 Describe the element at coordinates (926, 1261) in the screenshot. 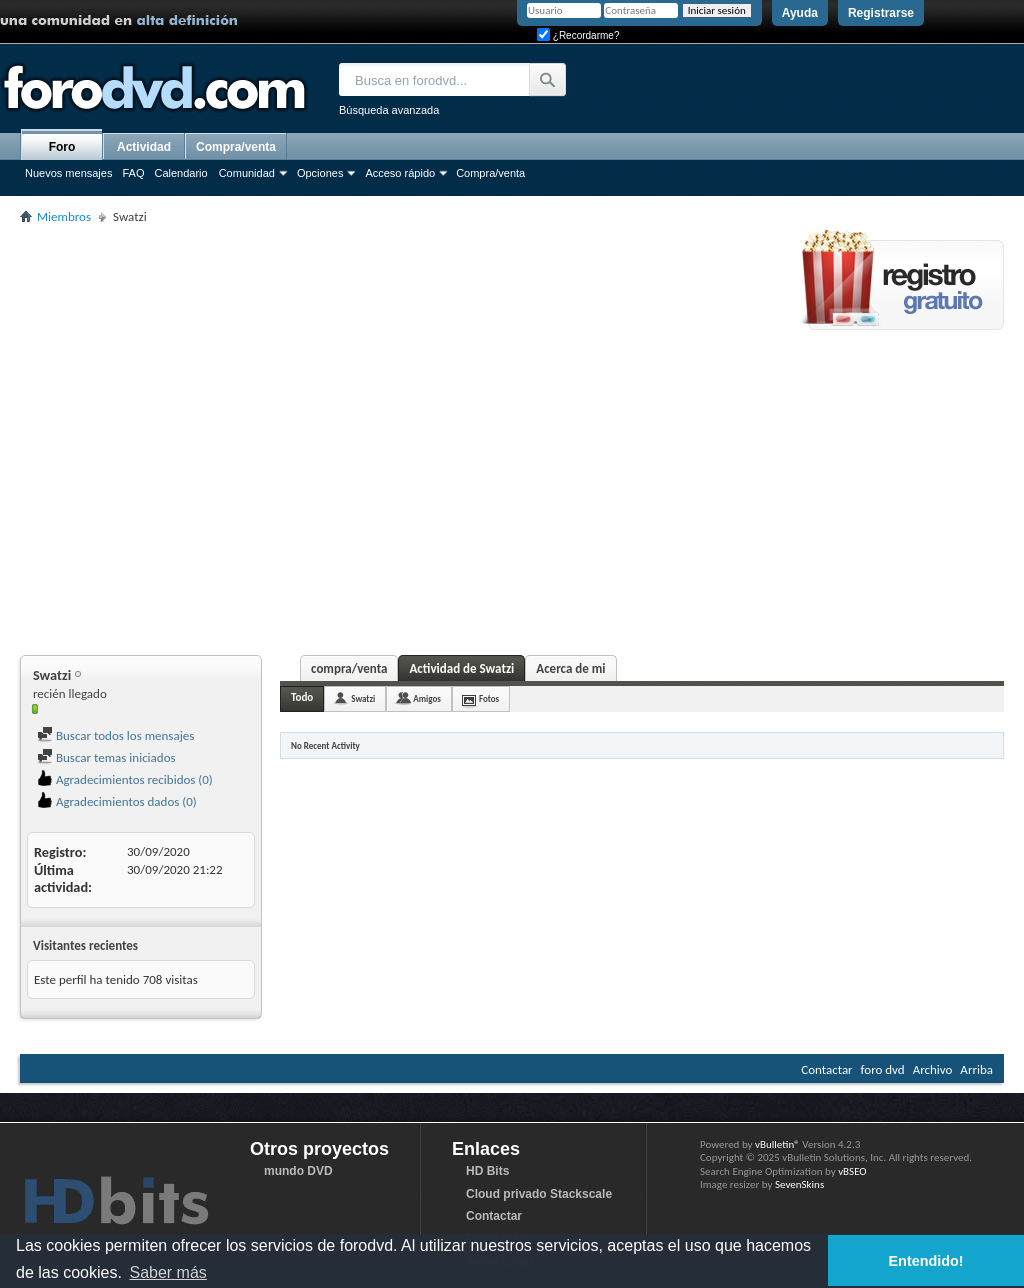

I see `Entendido! [button]` at that location.